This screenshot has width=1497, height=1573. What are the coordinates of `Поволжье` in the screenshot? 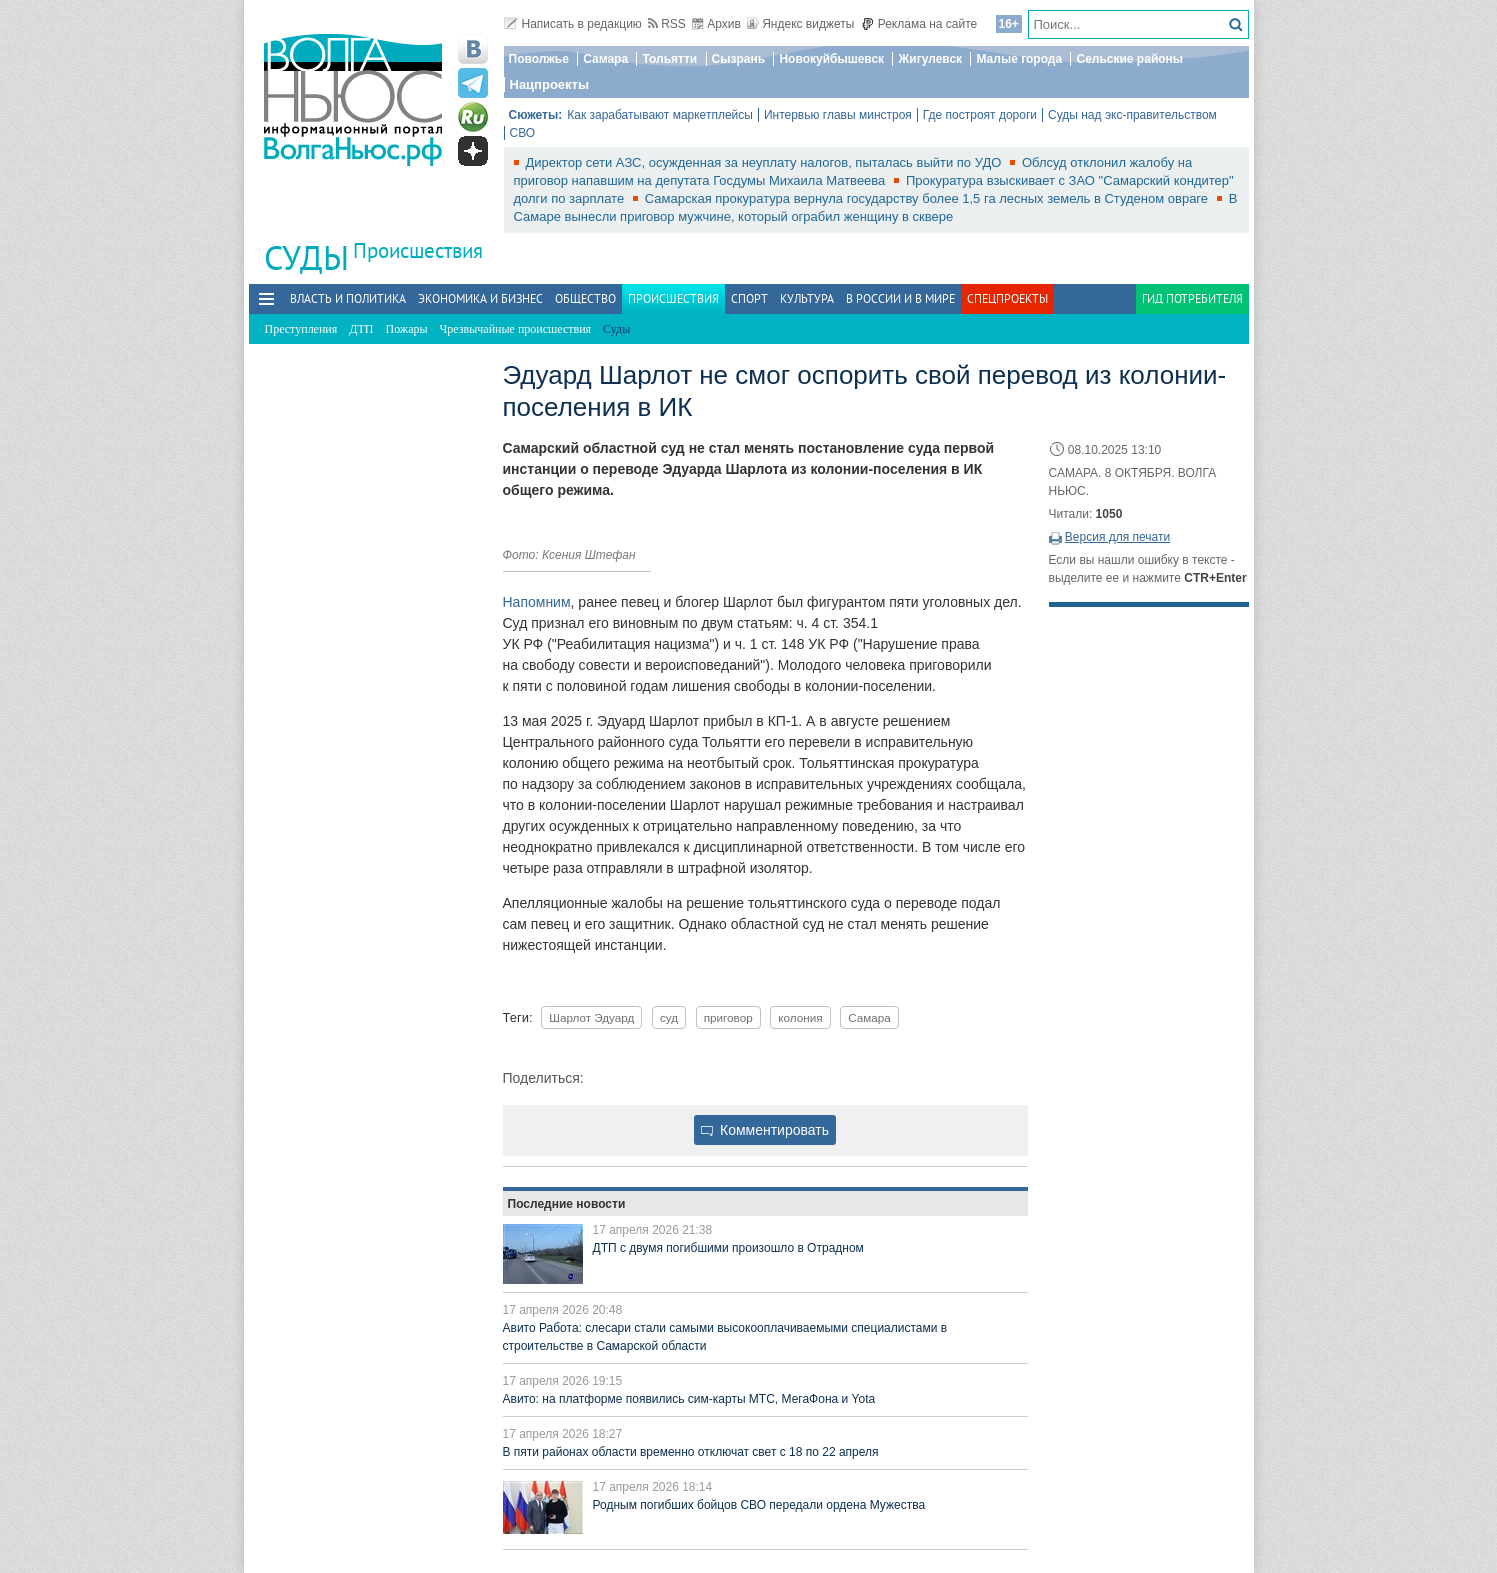 It's located at (539, 59).